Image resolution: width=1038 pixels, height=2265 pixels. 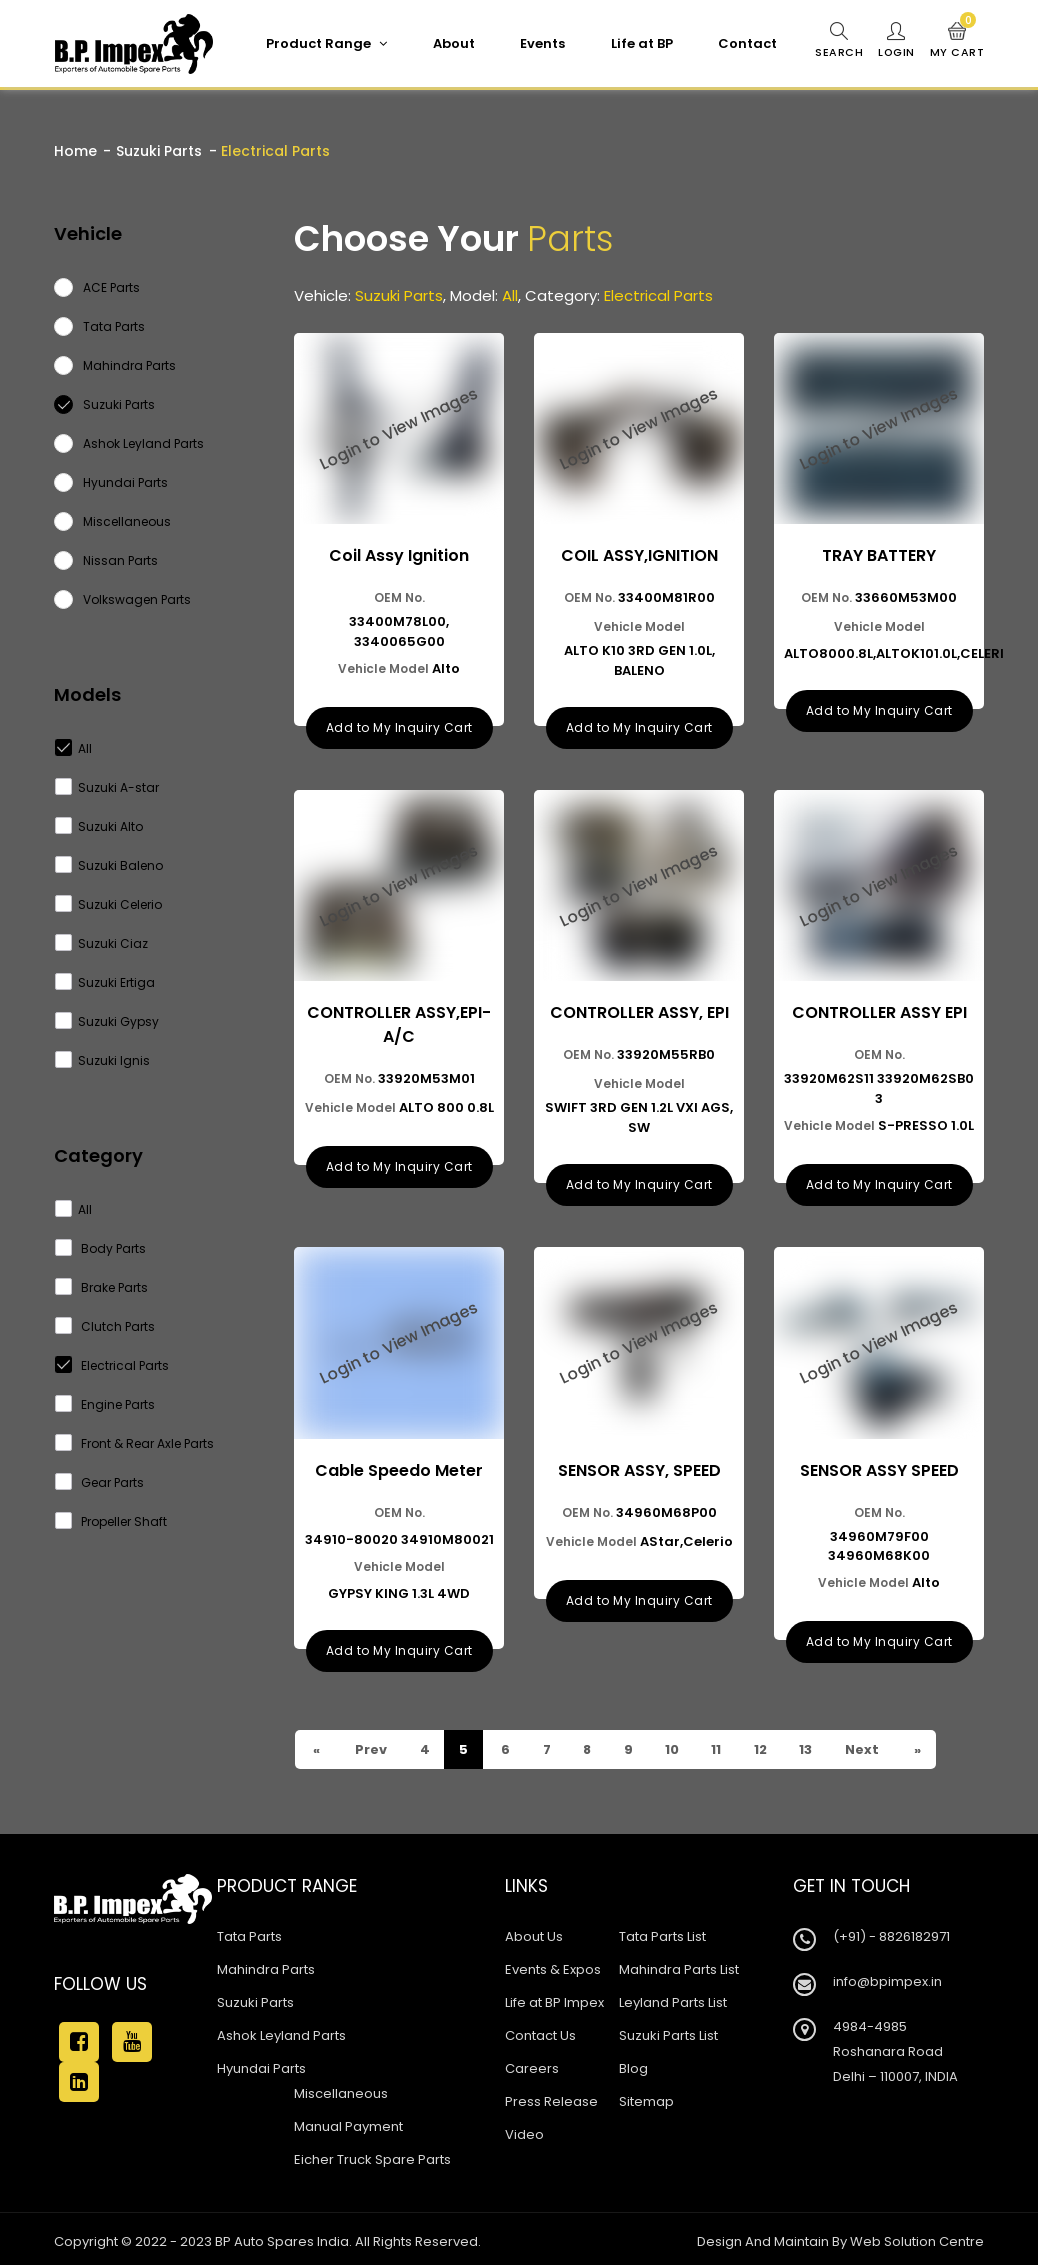 What do you see at coordinates (746, 43) in the screenshot?
I see `Contact` at bounding box center [746, 43].